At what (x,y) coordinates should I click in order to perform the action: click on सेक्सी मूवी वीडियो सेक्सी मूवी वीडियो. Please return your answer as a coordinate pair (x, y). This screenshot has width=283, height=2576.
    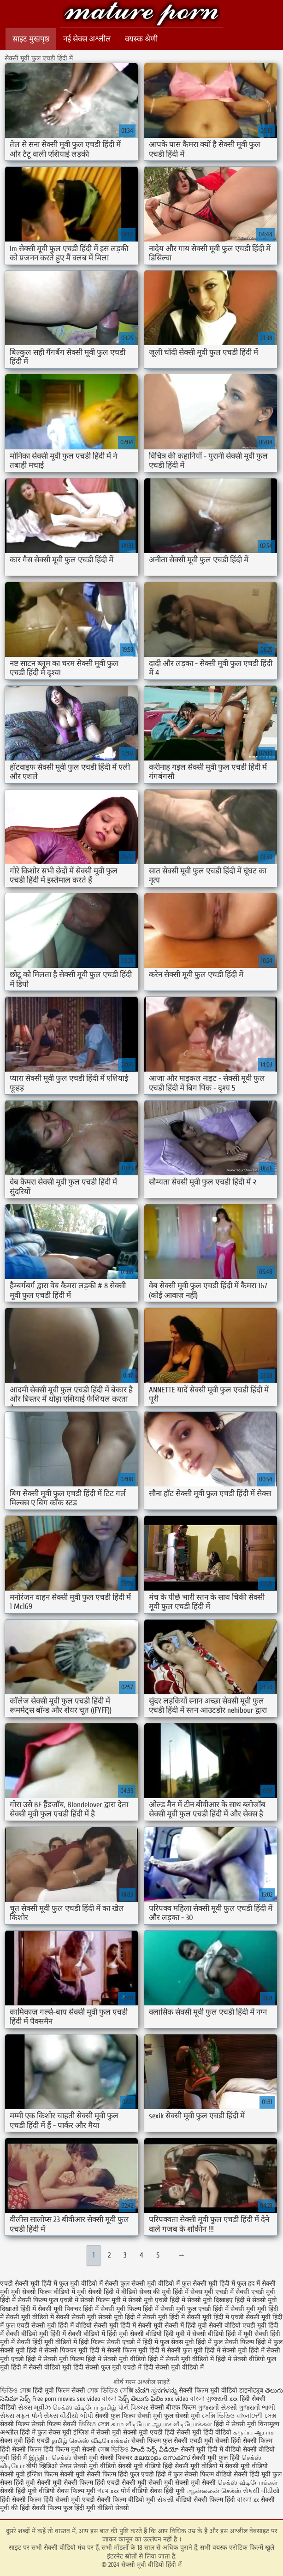
    Looking at the image, I should click on (117, 2466).